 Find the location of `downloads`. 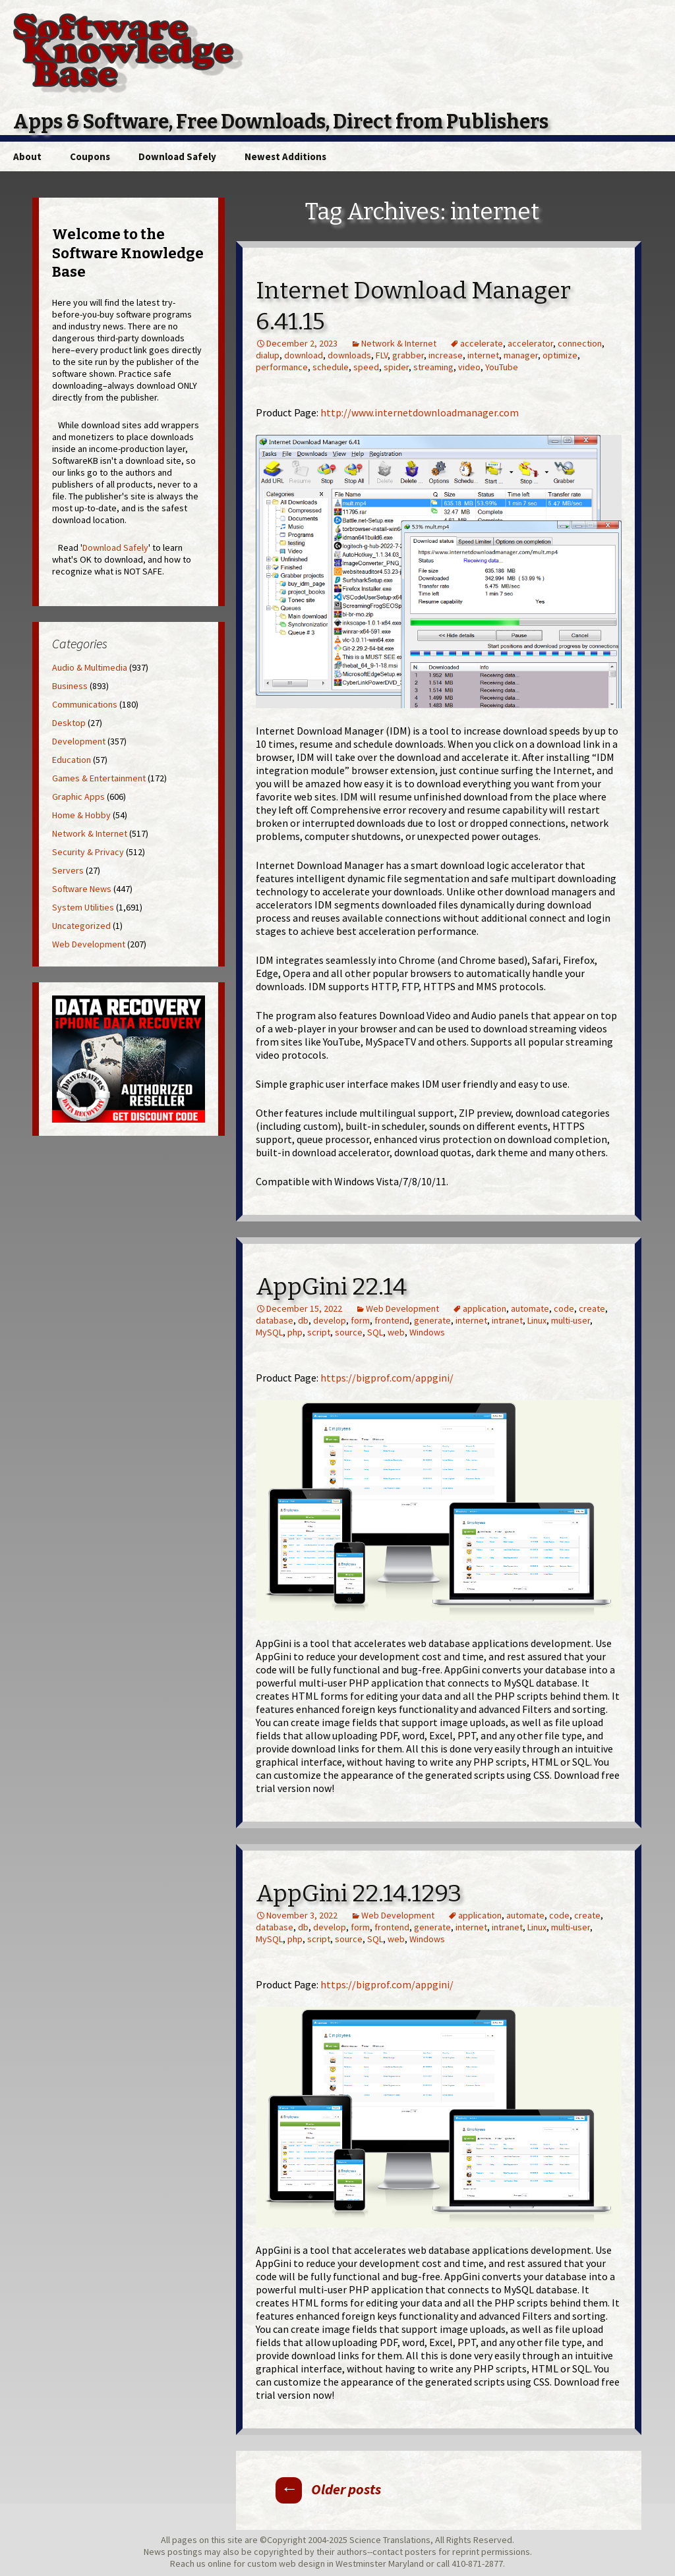

downloads is located at coordinates (349, 355).